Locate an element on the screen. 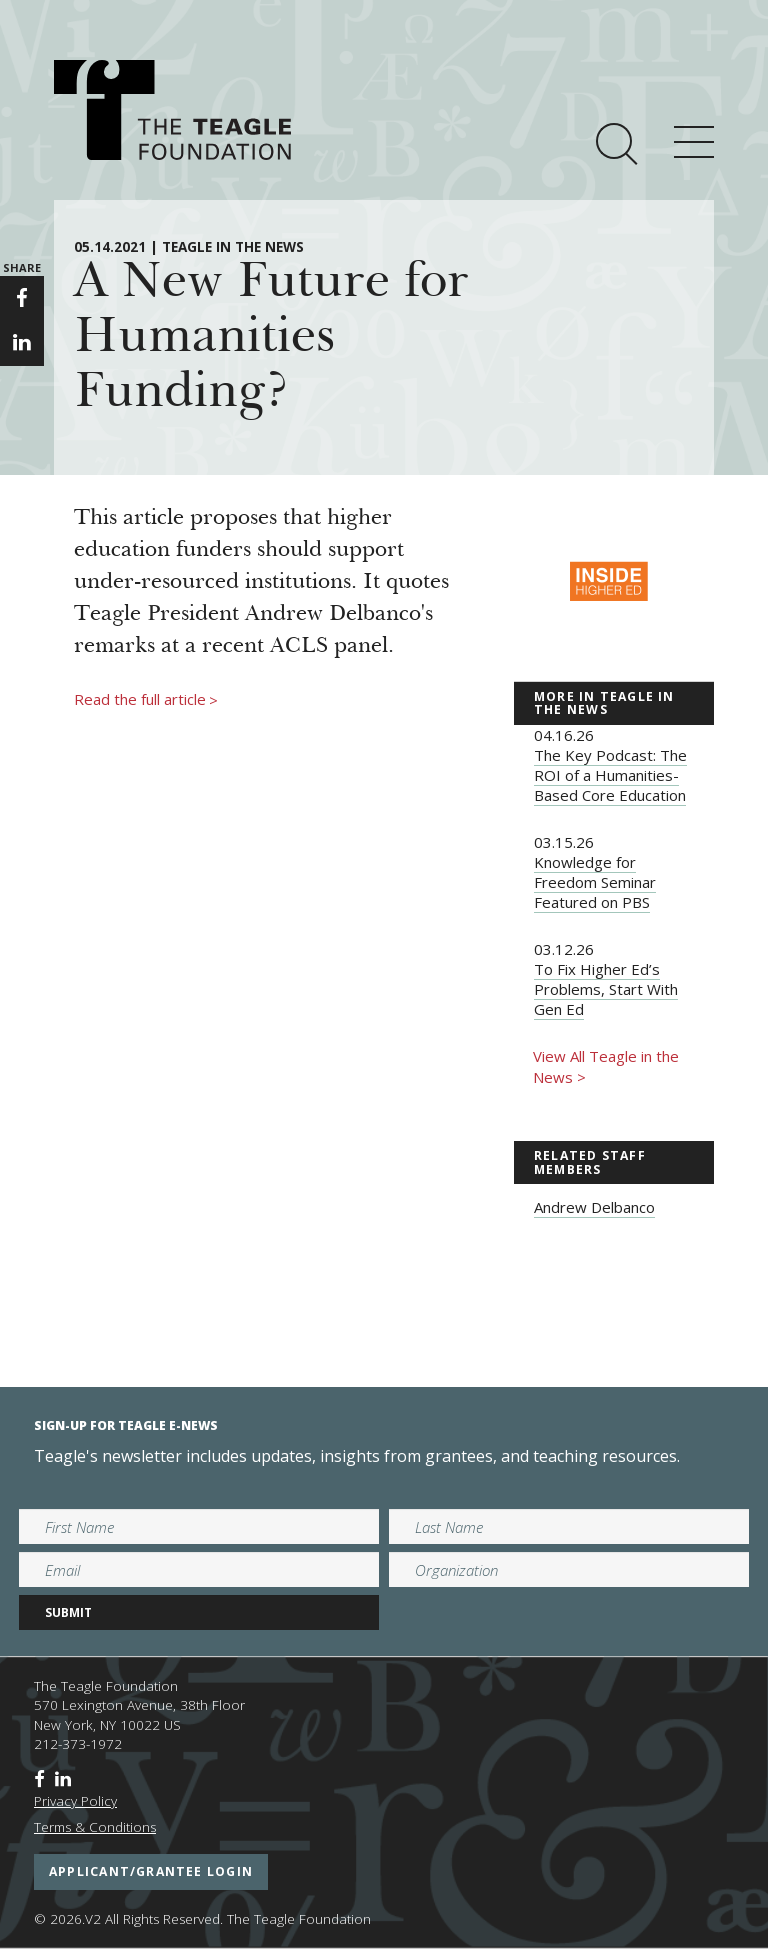 Image resolution: width=768 pixels, height=1949 pixels. To Fix Higher Ed’s Problems, Start With Gen Ed is located at coordinates (606, 989).